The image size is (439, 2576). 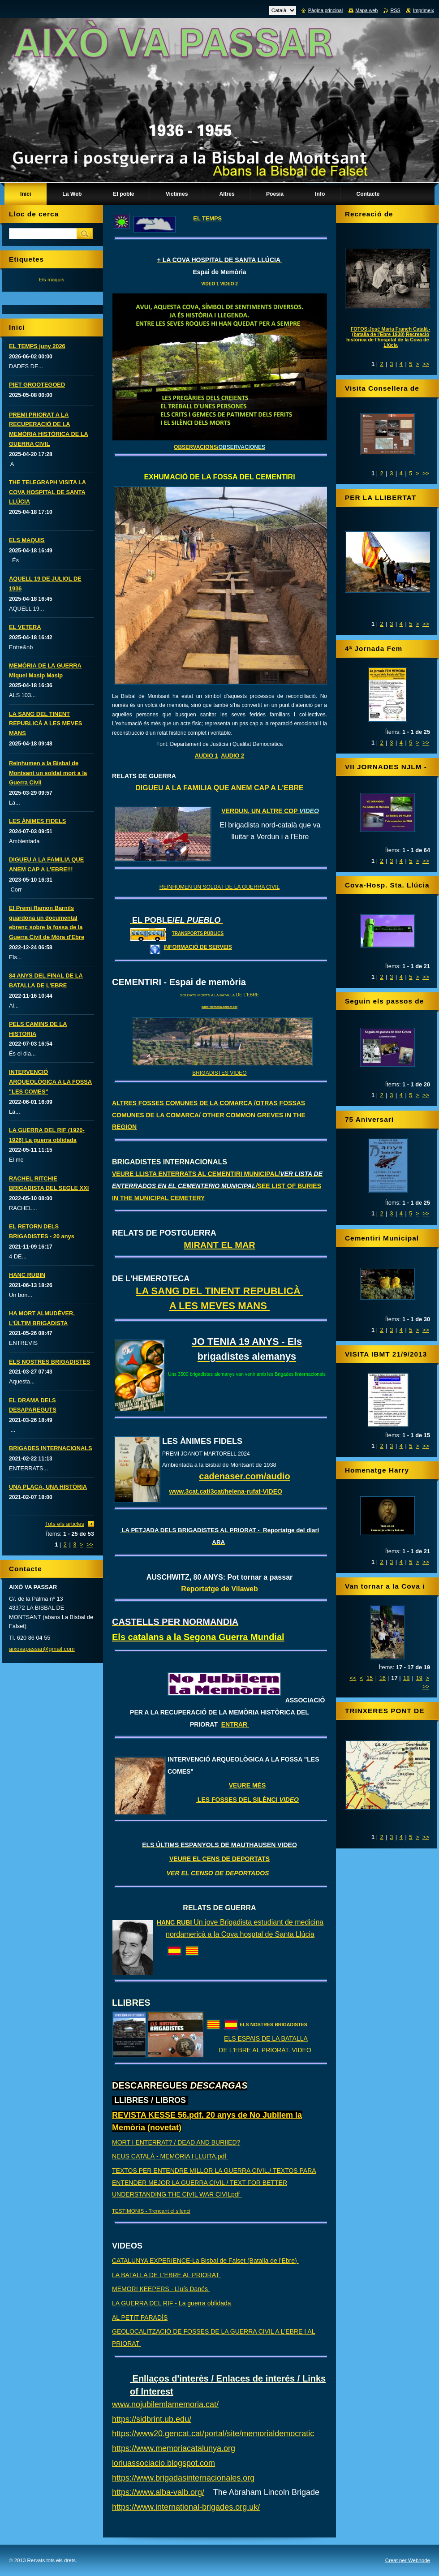 What do you see at coordinates (206, 755) in the screenshot?
I see `AUDIO 1` at bounding box center [206, 755].